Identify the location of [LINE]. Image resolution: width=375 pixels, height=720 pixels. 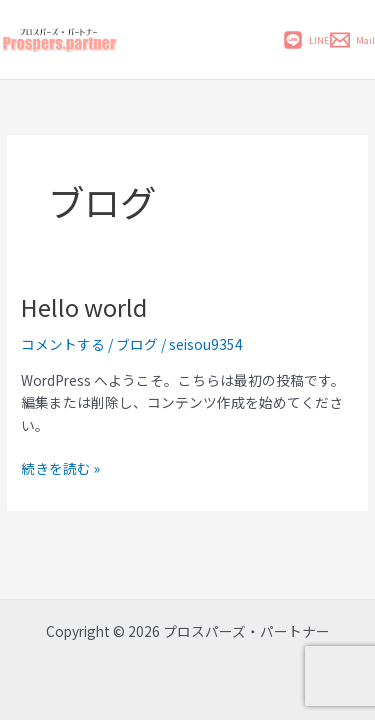
(306, 40).